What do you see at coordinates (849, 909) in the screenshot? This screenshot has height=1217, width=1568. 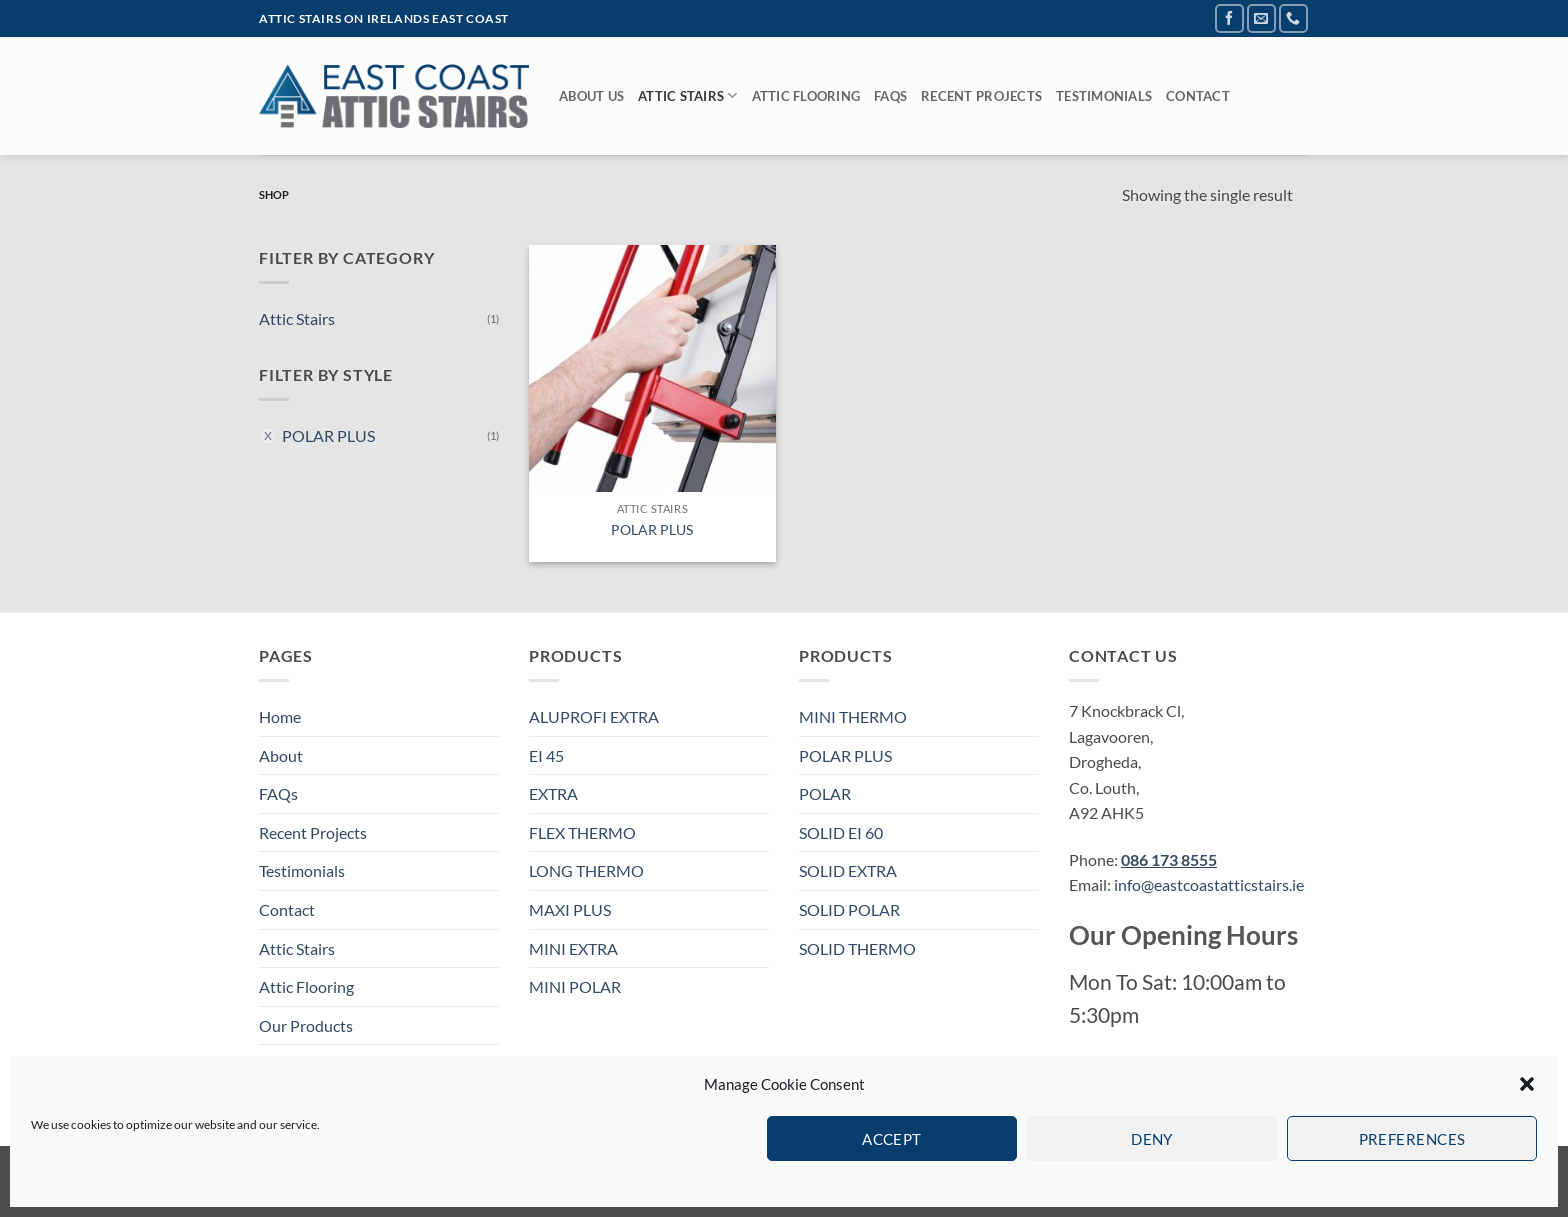 I see `SOLID POLAR` at bounding box center [849, 909].